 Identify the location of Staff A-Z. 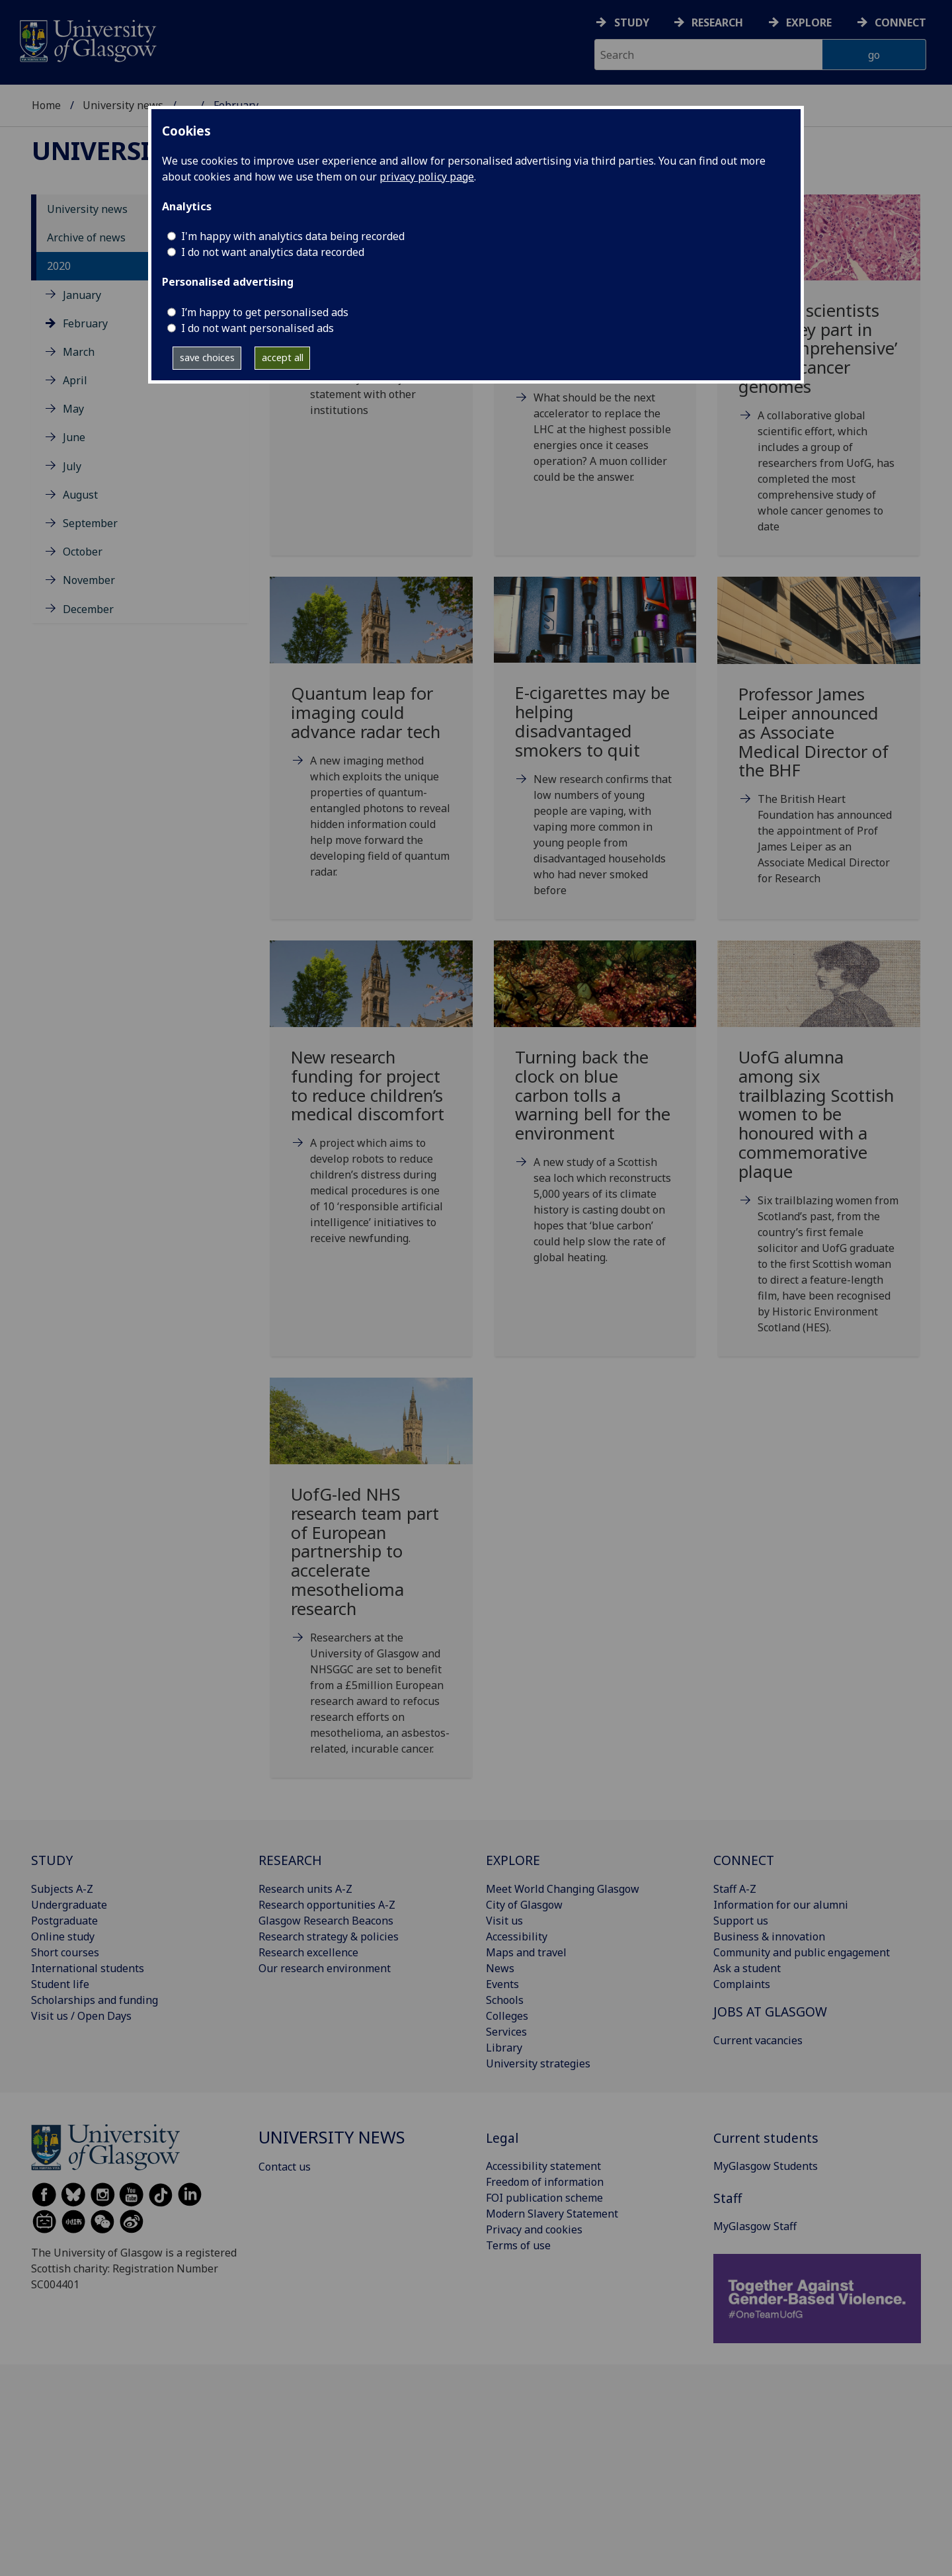
(734, 1889).